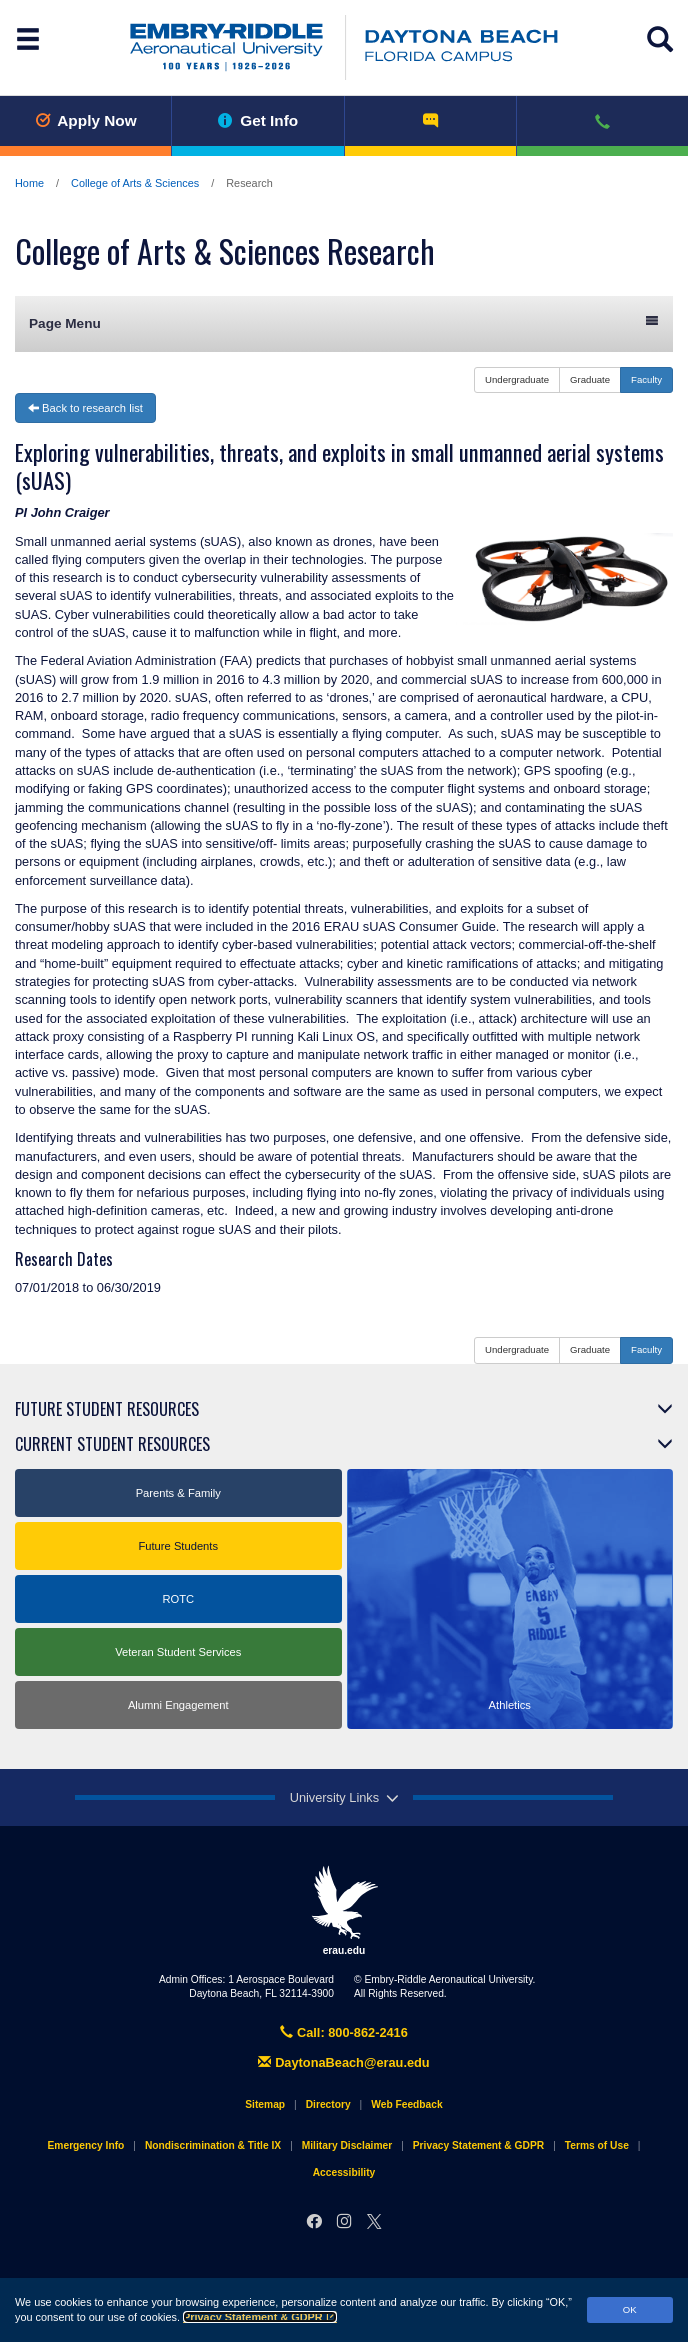 The image size is (688, 2342). I want to click on Accessibility, so click(344, 2172).